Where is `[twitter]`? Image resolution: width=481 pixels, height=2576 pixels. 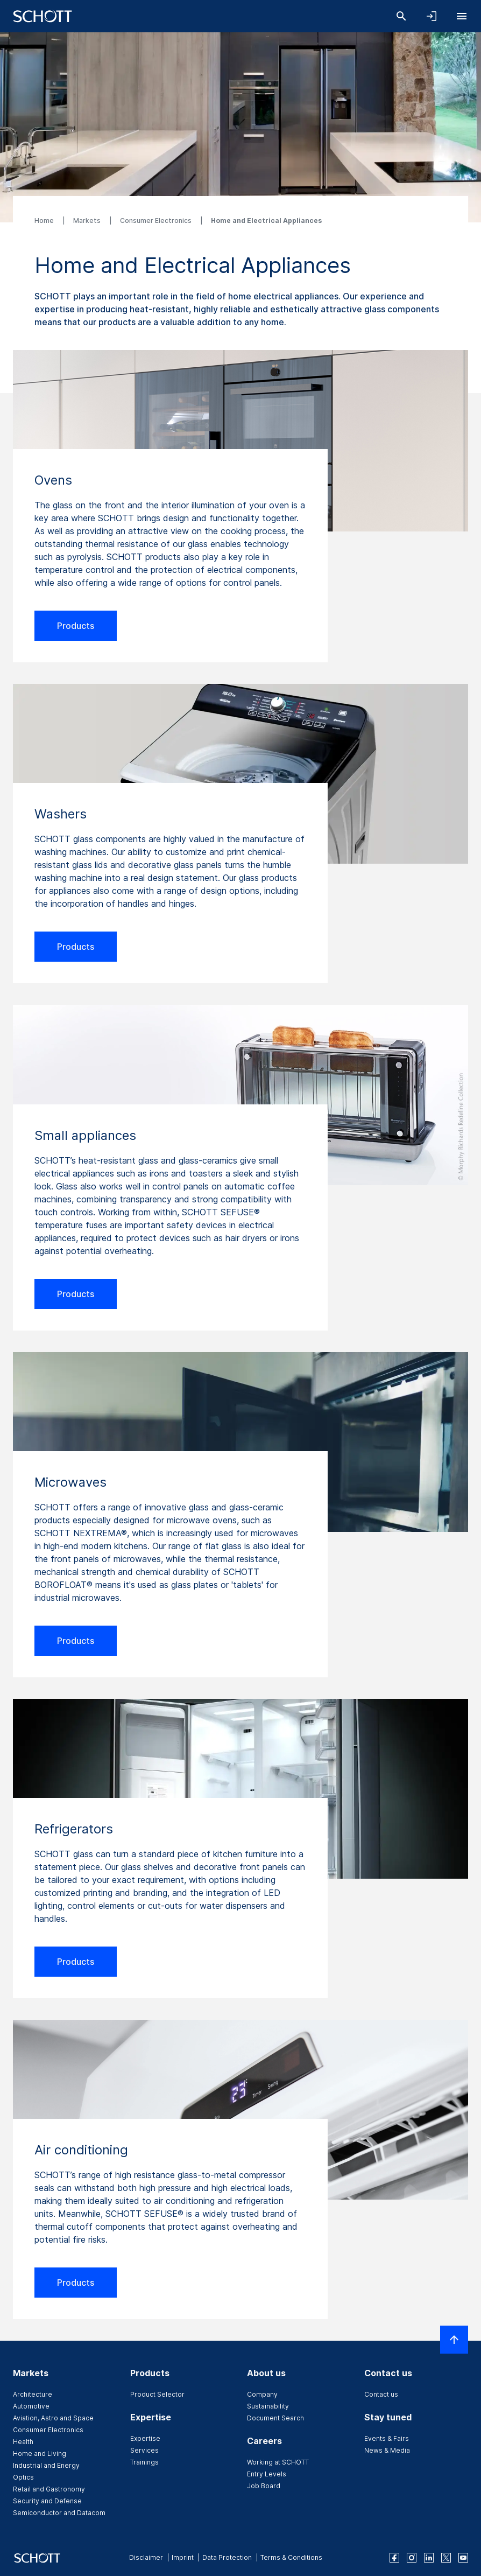
[twitter] is located at coordinates (446, 2558).